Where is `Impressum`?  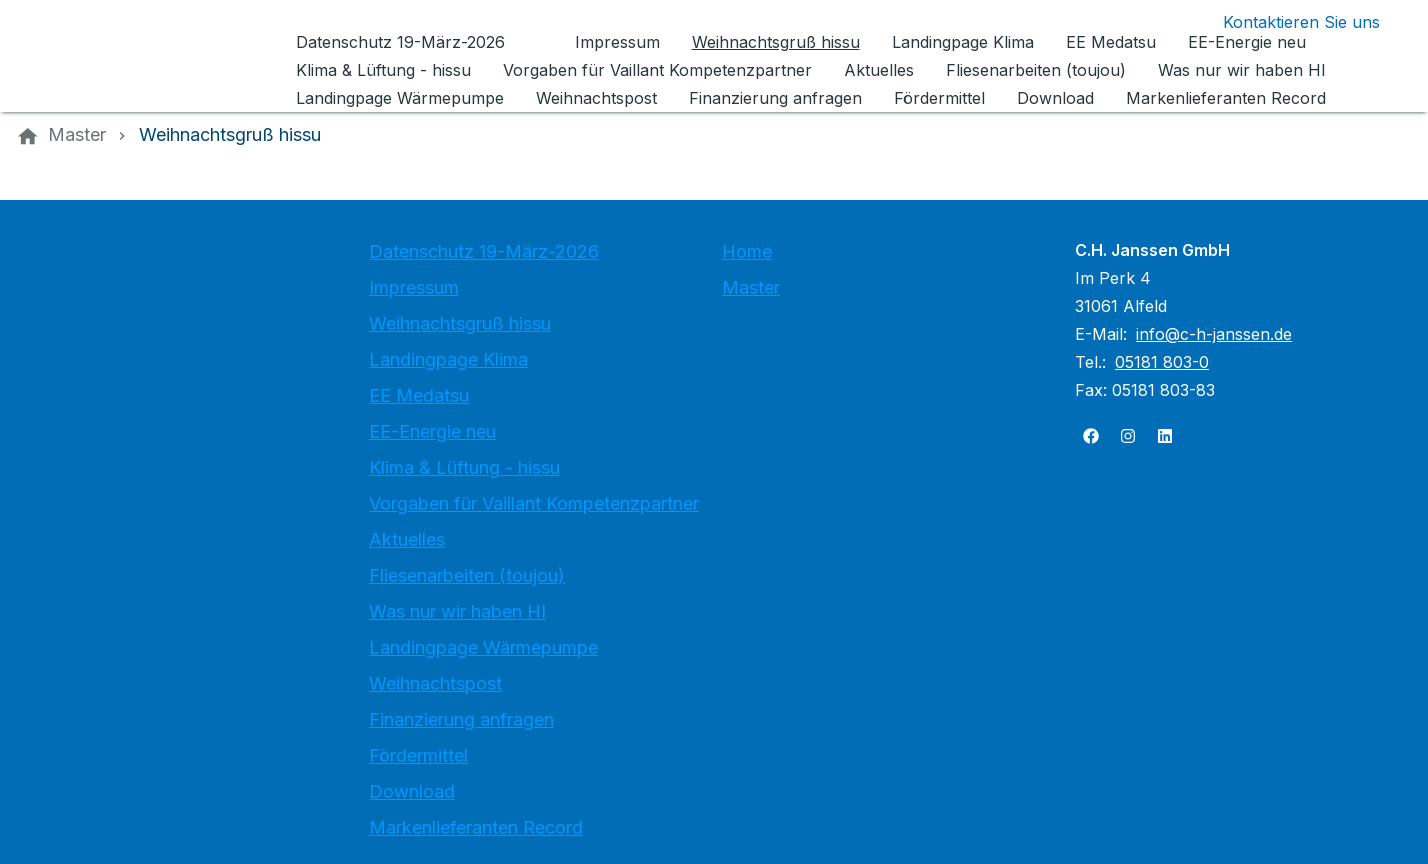 Impressum is located at coordinates (414, 287).